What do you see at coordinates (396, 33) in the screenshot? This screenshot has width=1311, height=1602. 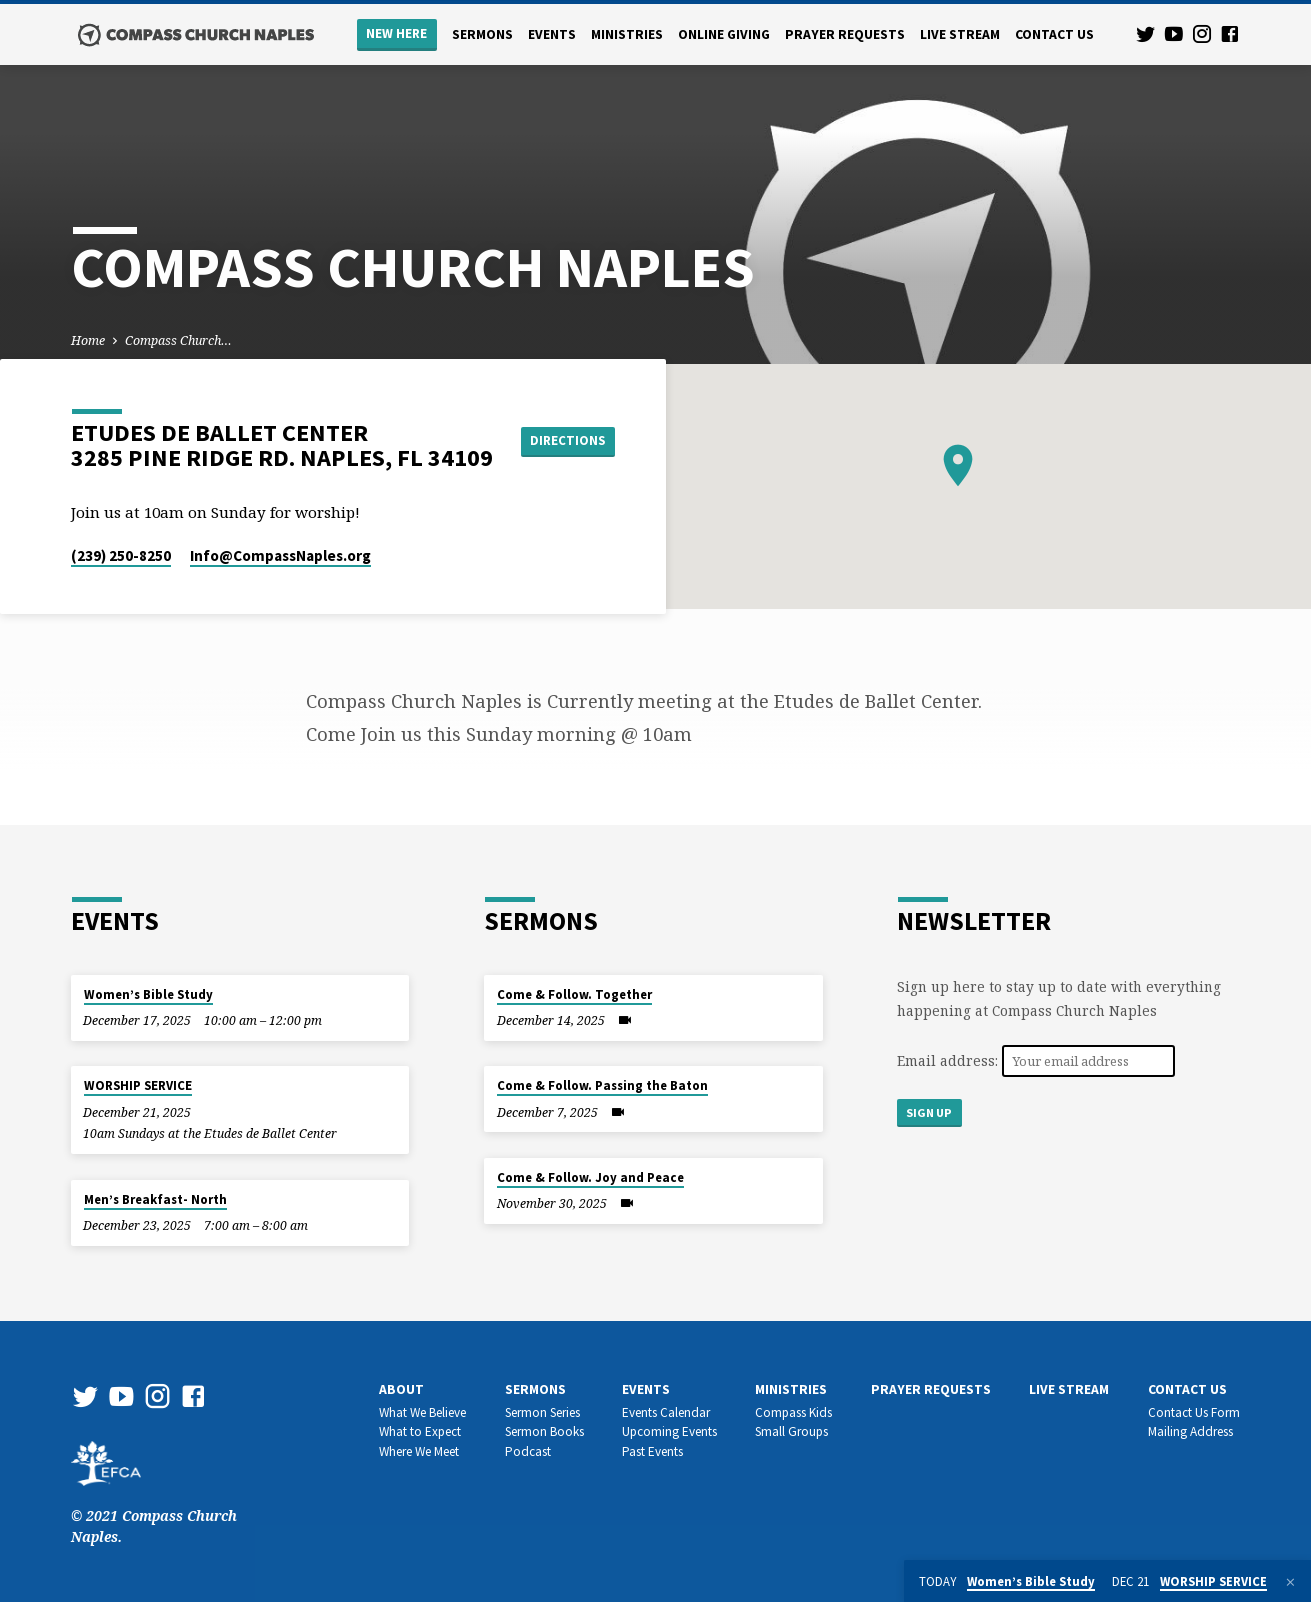 I see `New Here` at bounding box center [396, 33].